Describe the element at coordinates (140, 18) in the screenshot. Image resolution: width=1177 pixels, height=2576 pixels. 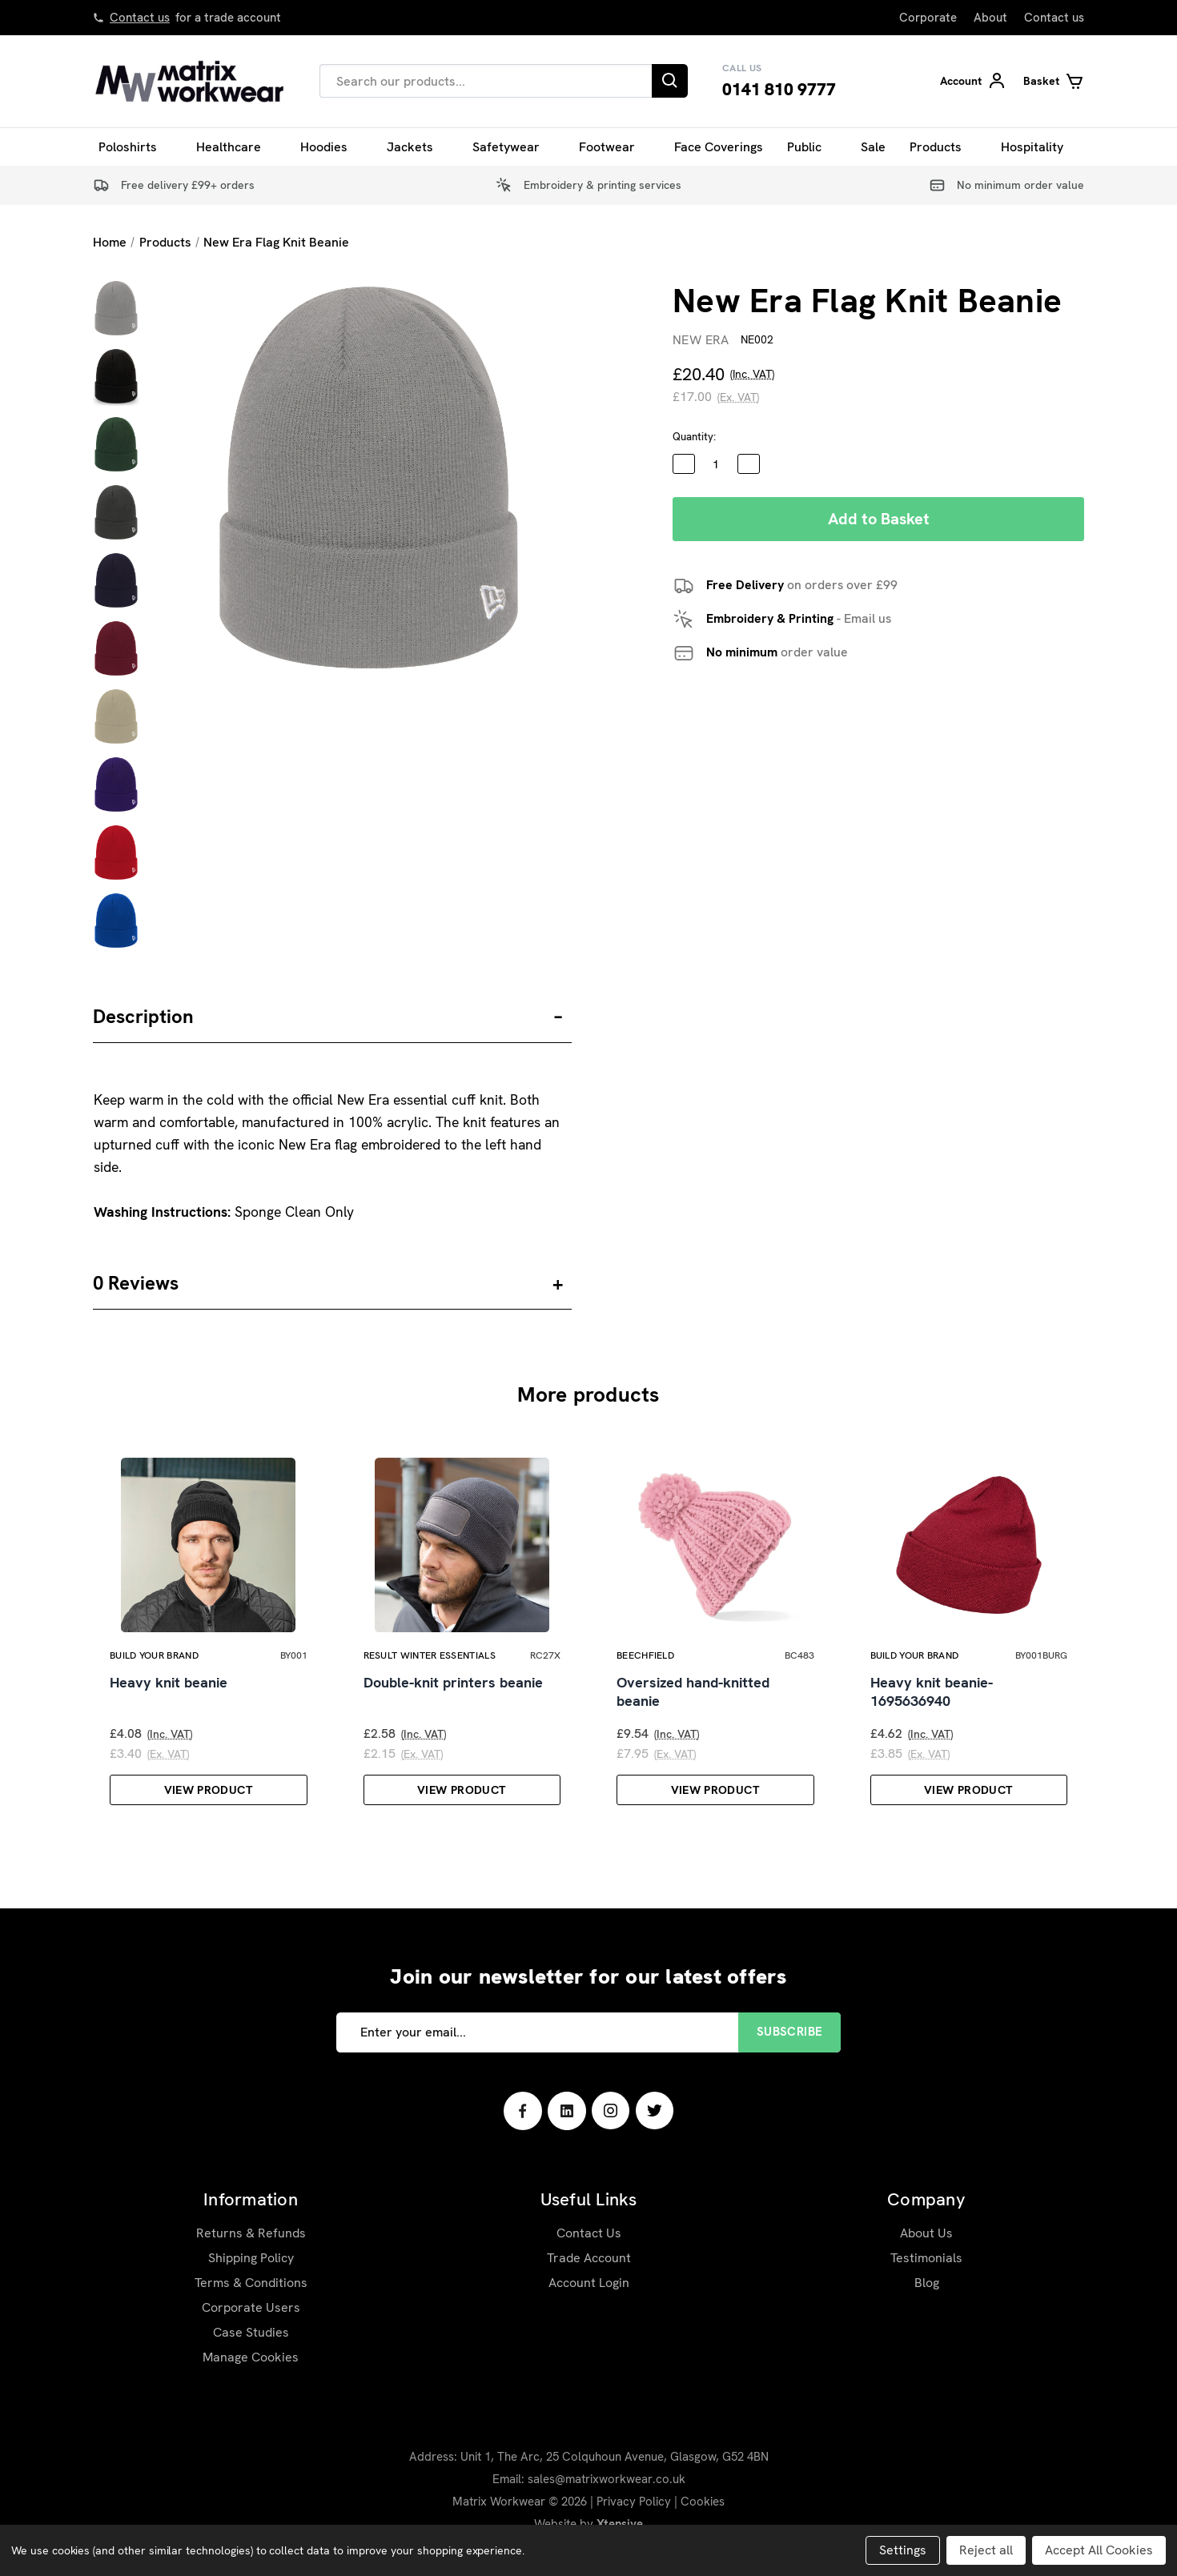
I see `Contact us` at that location.